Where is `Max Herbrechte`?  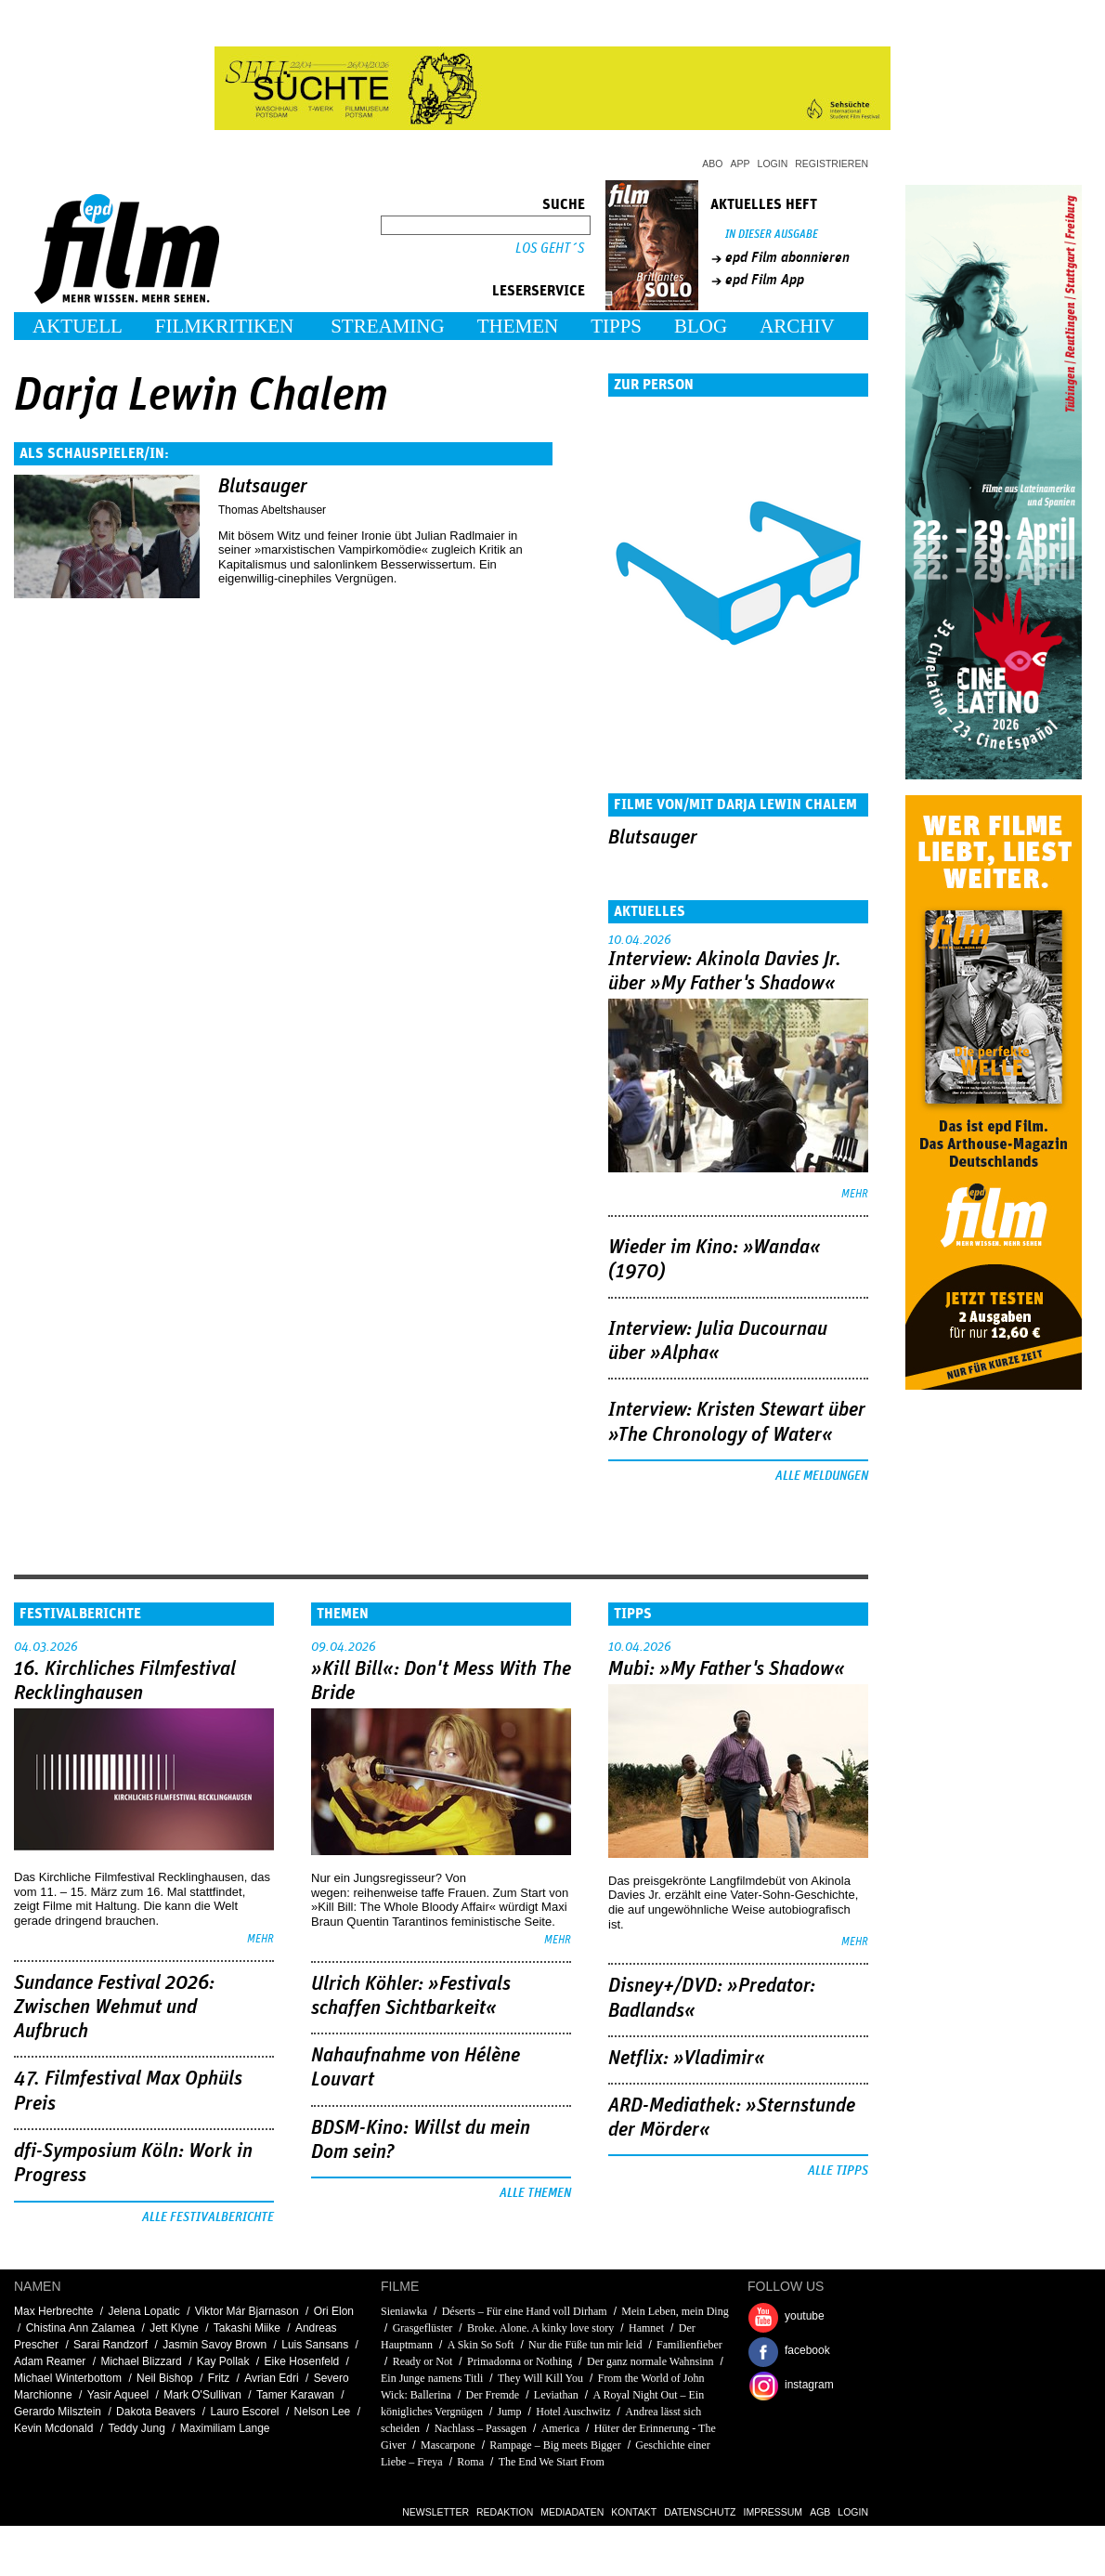 Max Herbrechte is located at coordinates (53, 2311).